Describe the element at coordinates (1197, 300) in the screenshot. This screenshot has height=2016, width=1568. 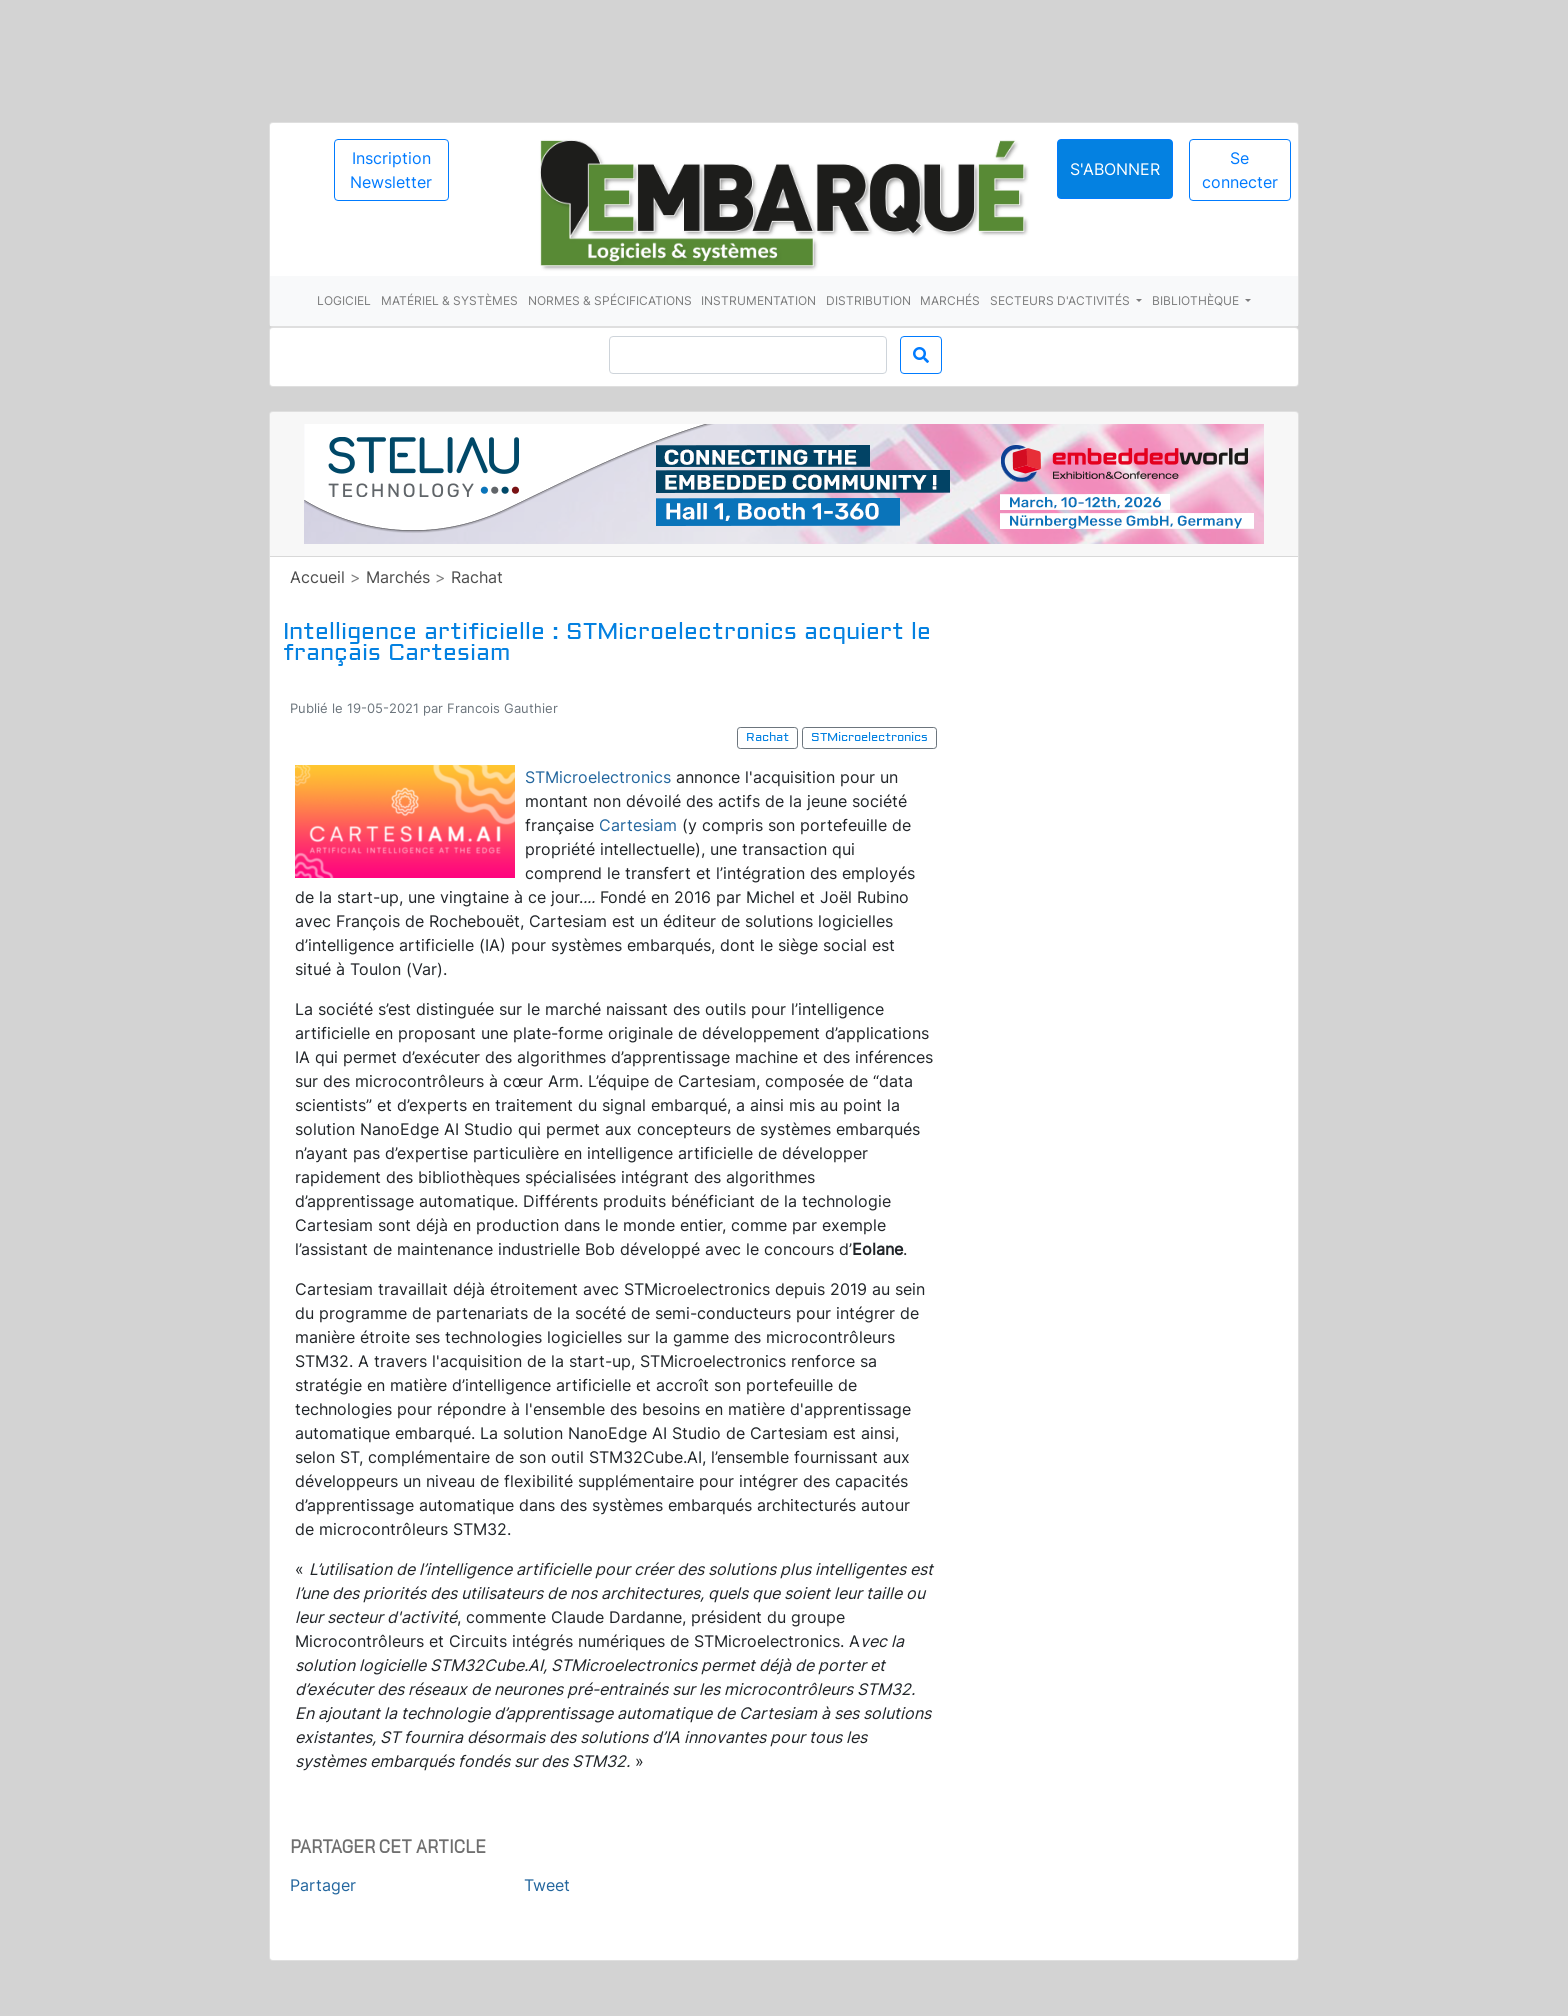
I see `Bibliothèque` at that location.